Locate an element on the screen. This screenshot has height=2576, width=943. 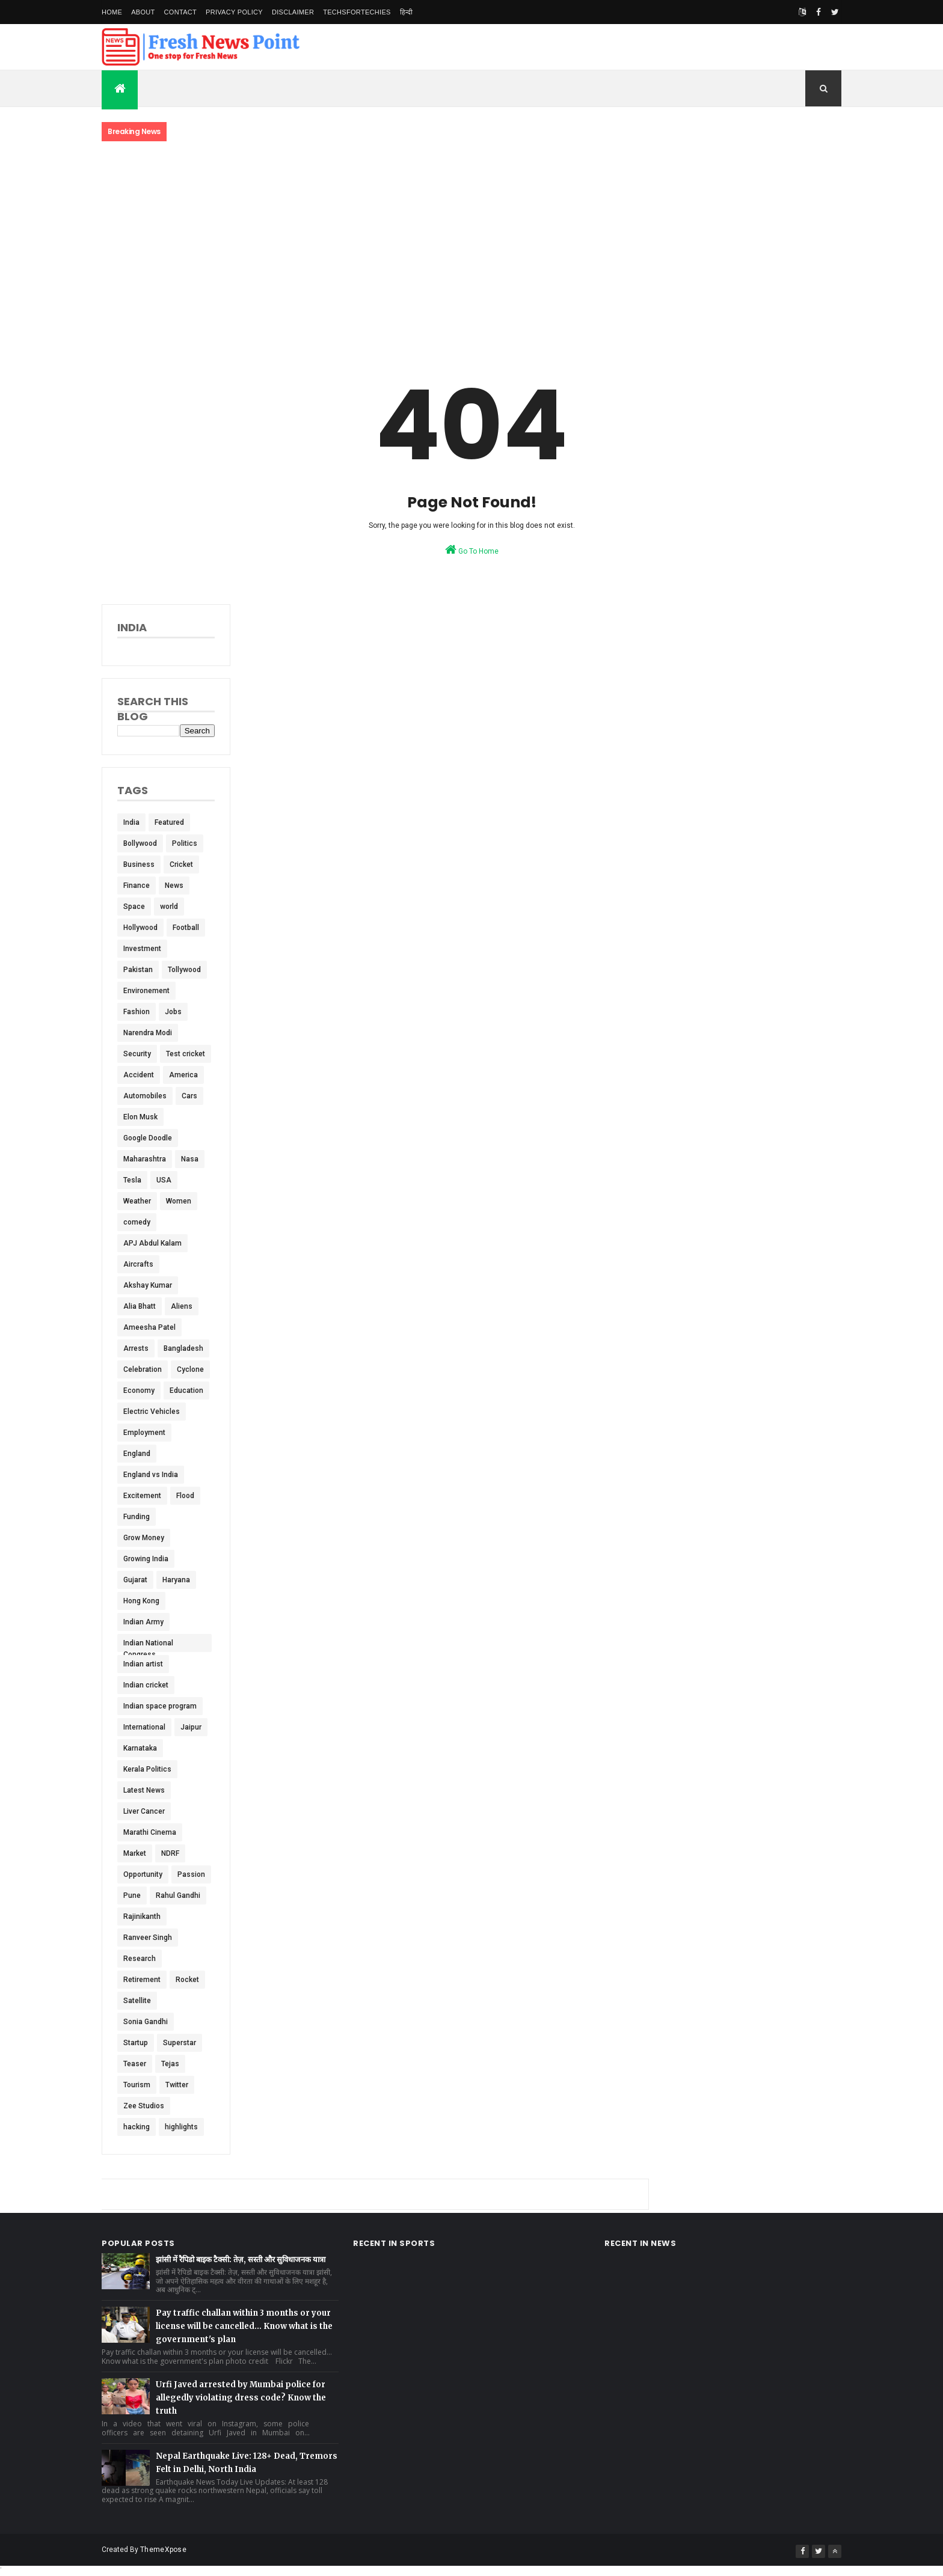
Pay traffic challan within 3 months or your license will be cancelled... Know what is the government's plan is located at coordinates (244, 2326).